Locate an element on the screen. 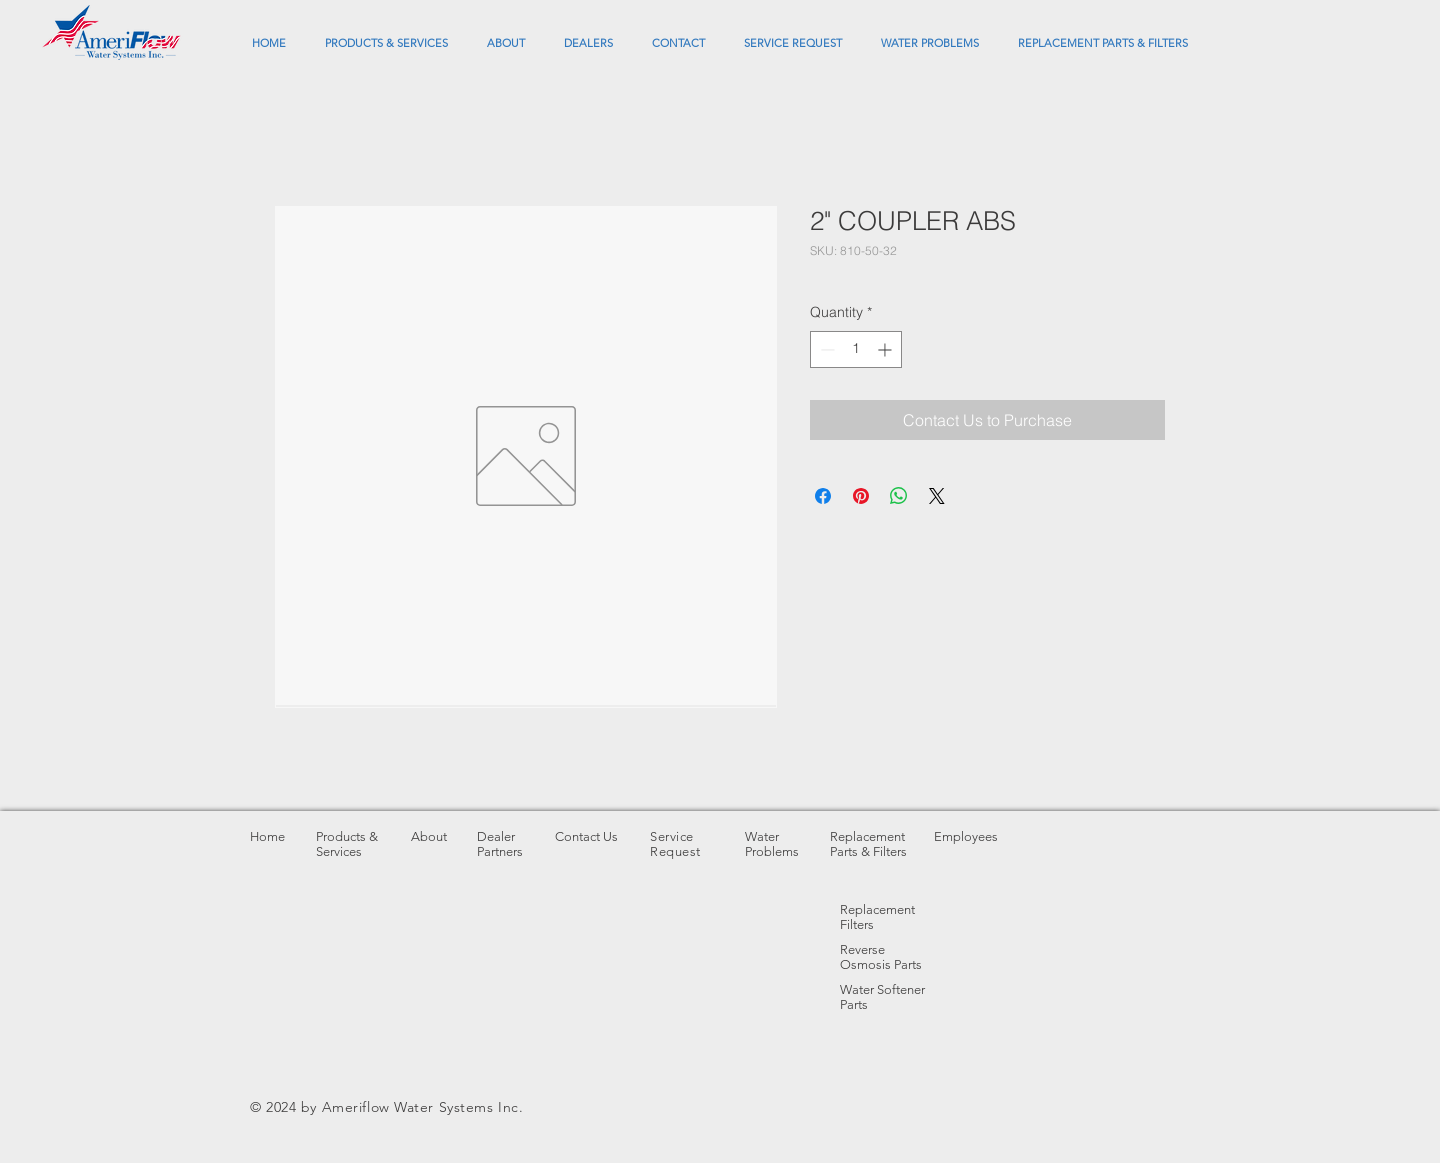 The height and width of the screenshot is (1163, 1440). [Share on WhatsApp] is located at coordinates (899, 496).